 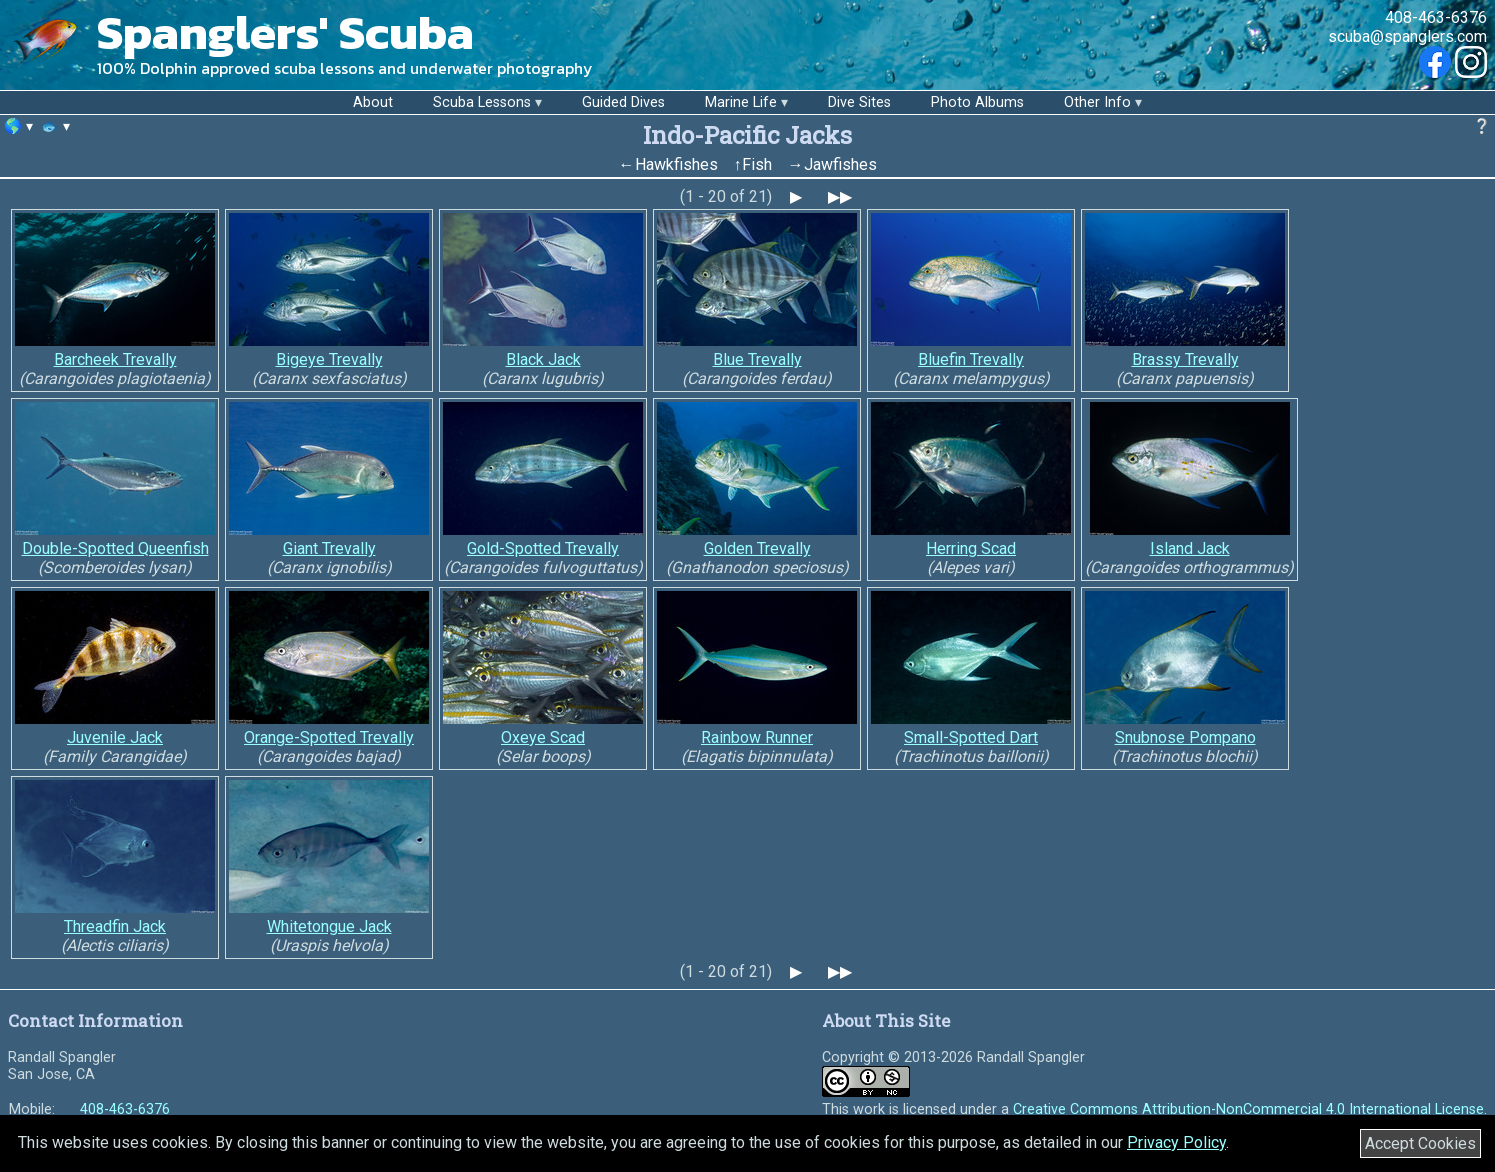 I want to click on Other Info, so click(x=1097, y=102).